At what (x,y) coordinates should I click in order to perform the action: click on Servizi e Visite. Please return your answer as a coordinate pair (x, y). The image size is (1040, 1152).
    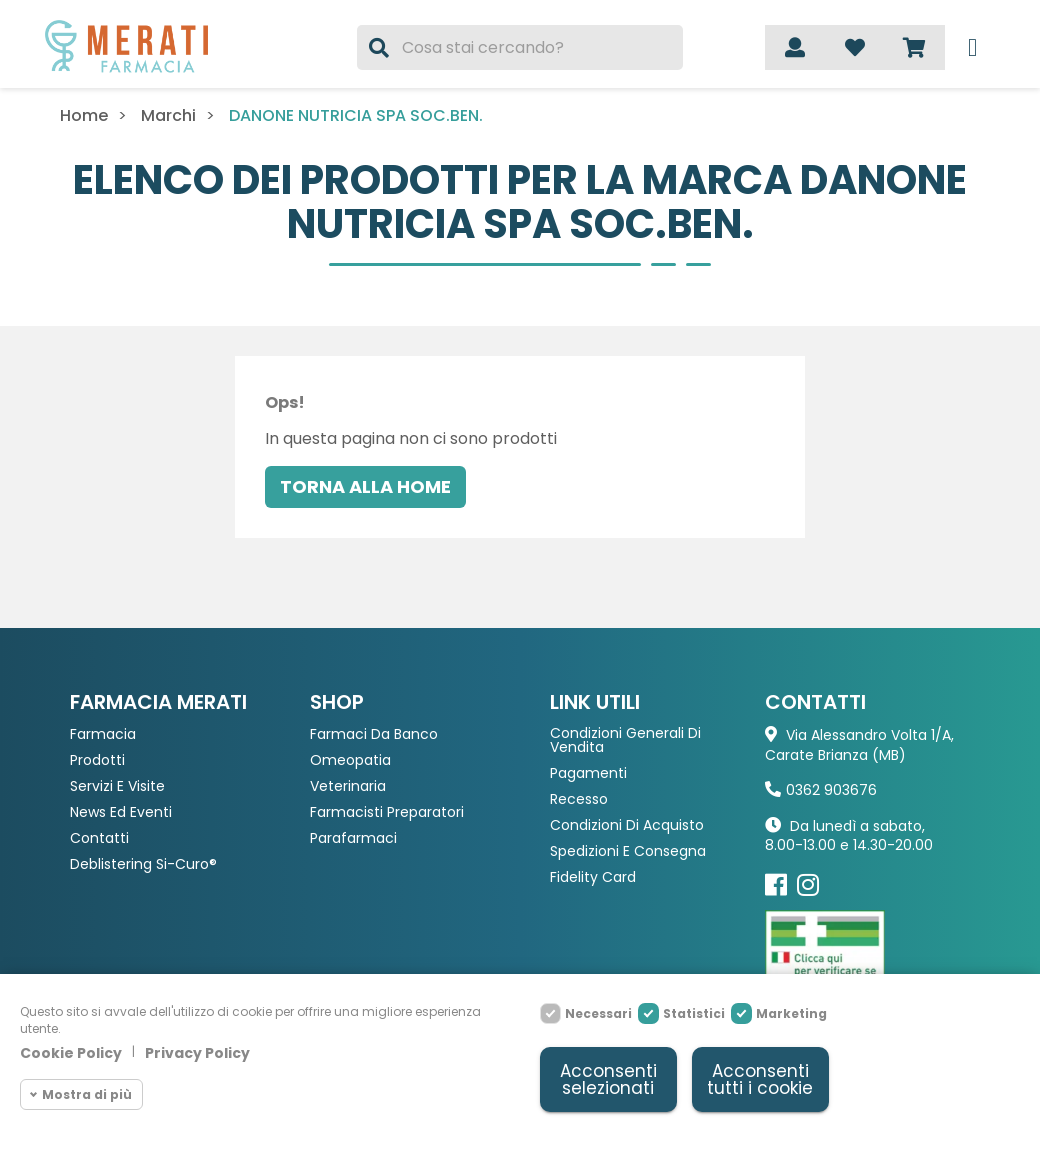
    Looking at the image, I should click on (117, 786).